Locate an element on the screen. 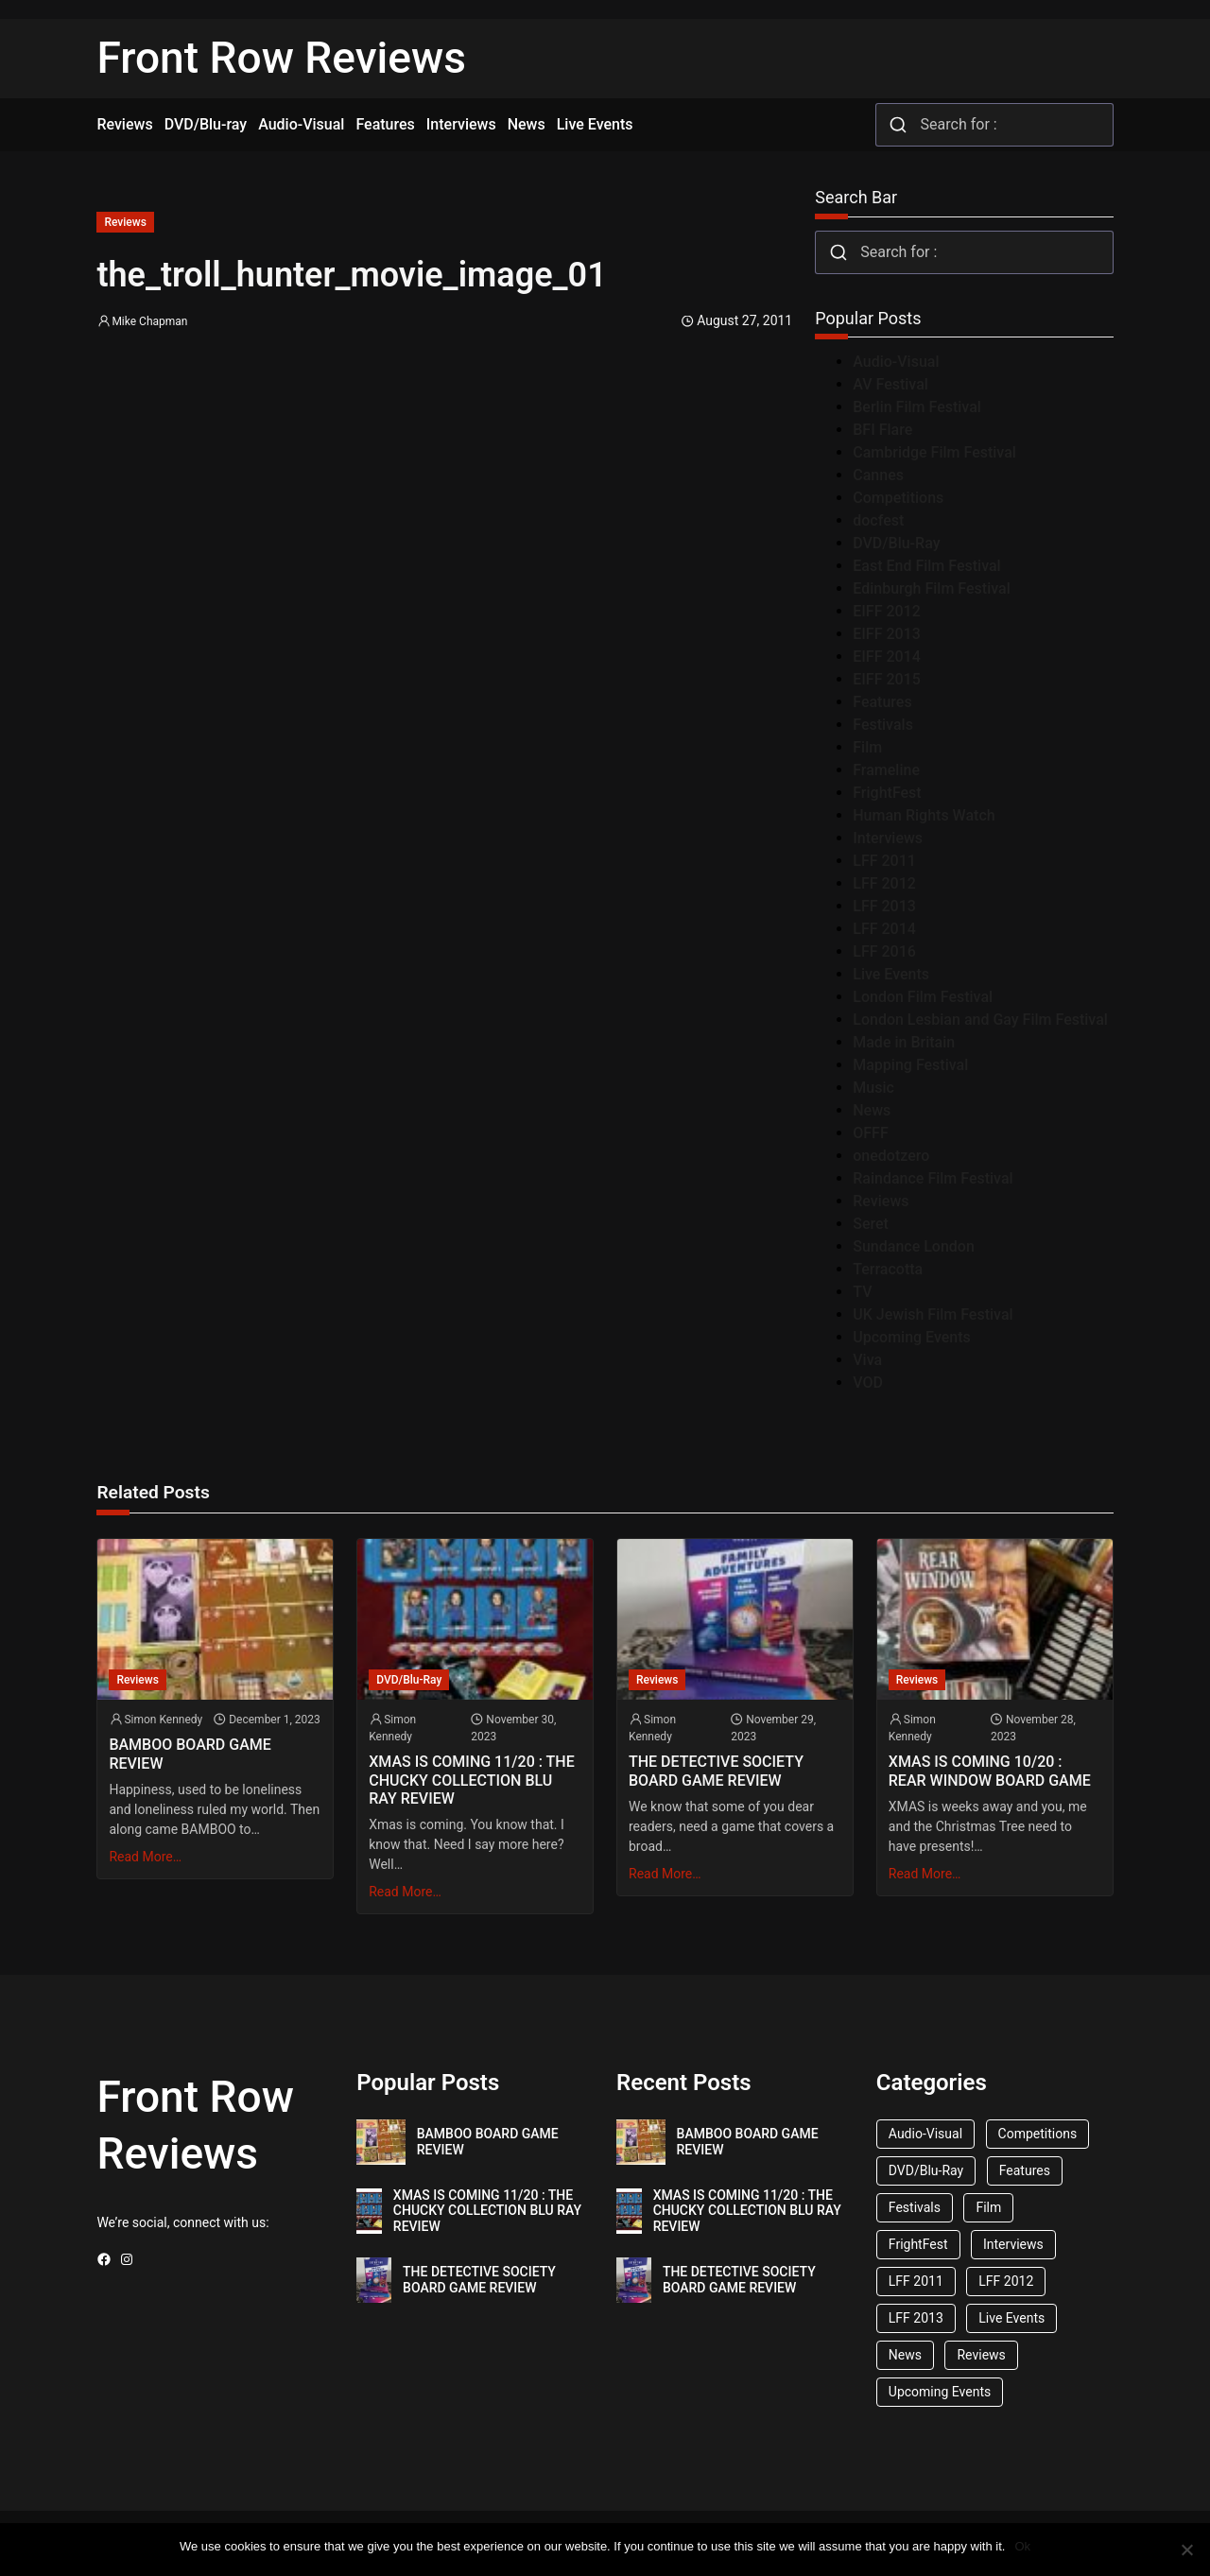 The width and height of the screenshot is (1210, 2576). Cambridge Film Festival is located at coordinates (934, 452).